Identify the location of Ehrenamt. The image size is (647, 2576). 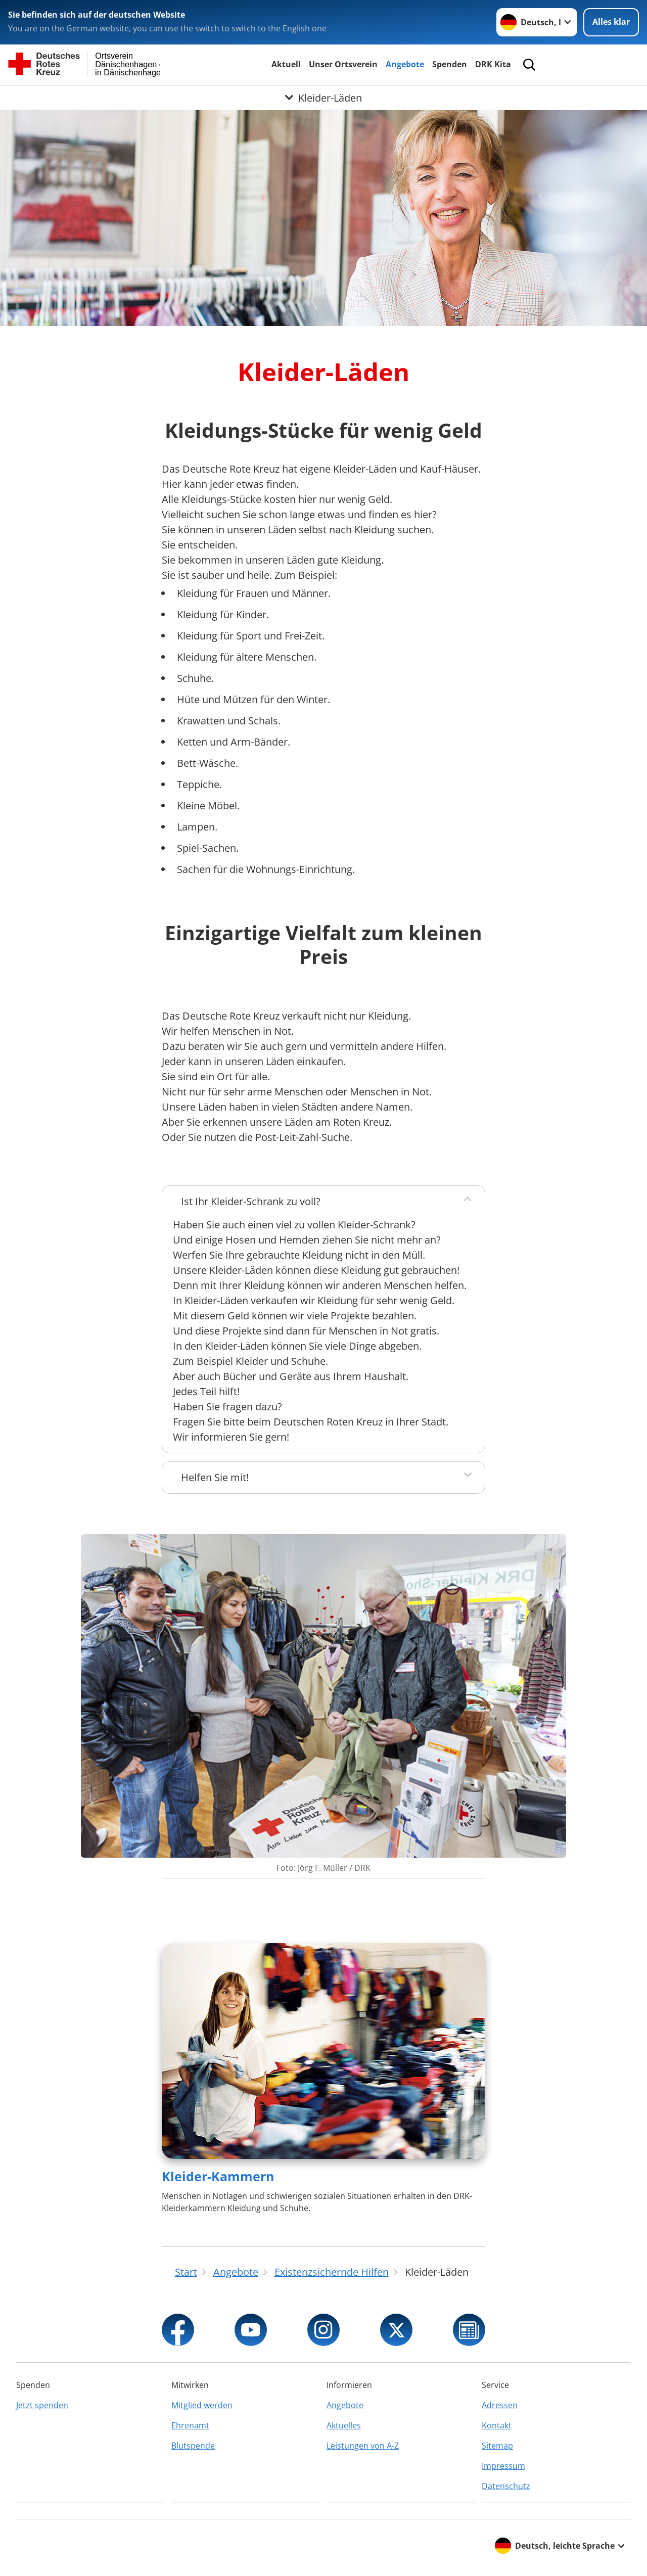
(190, 2425).